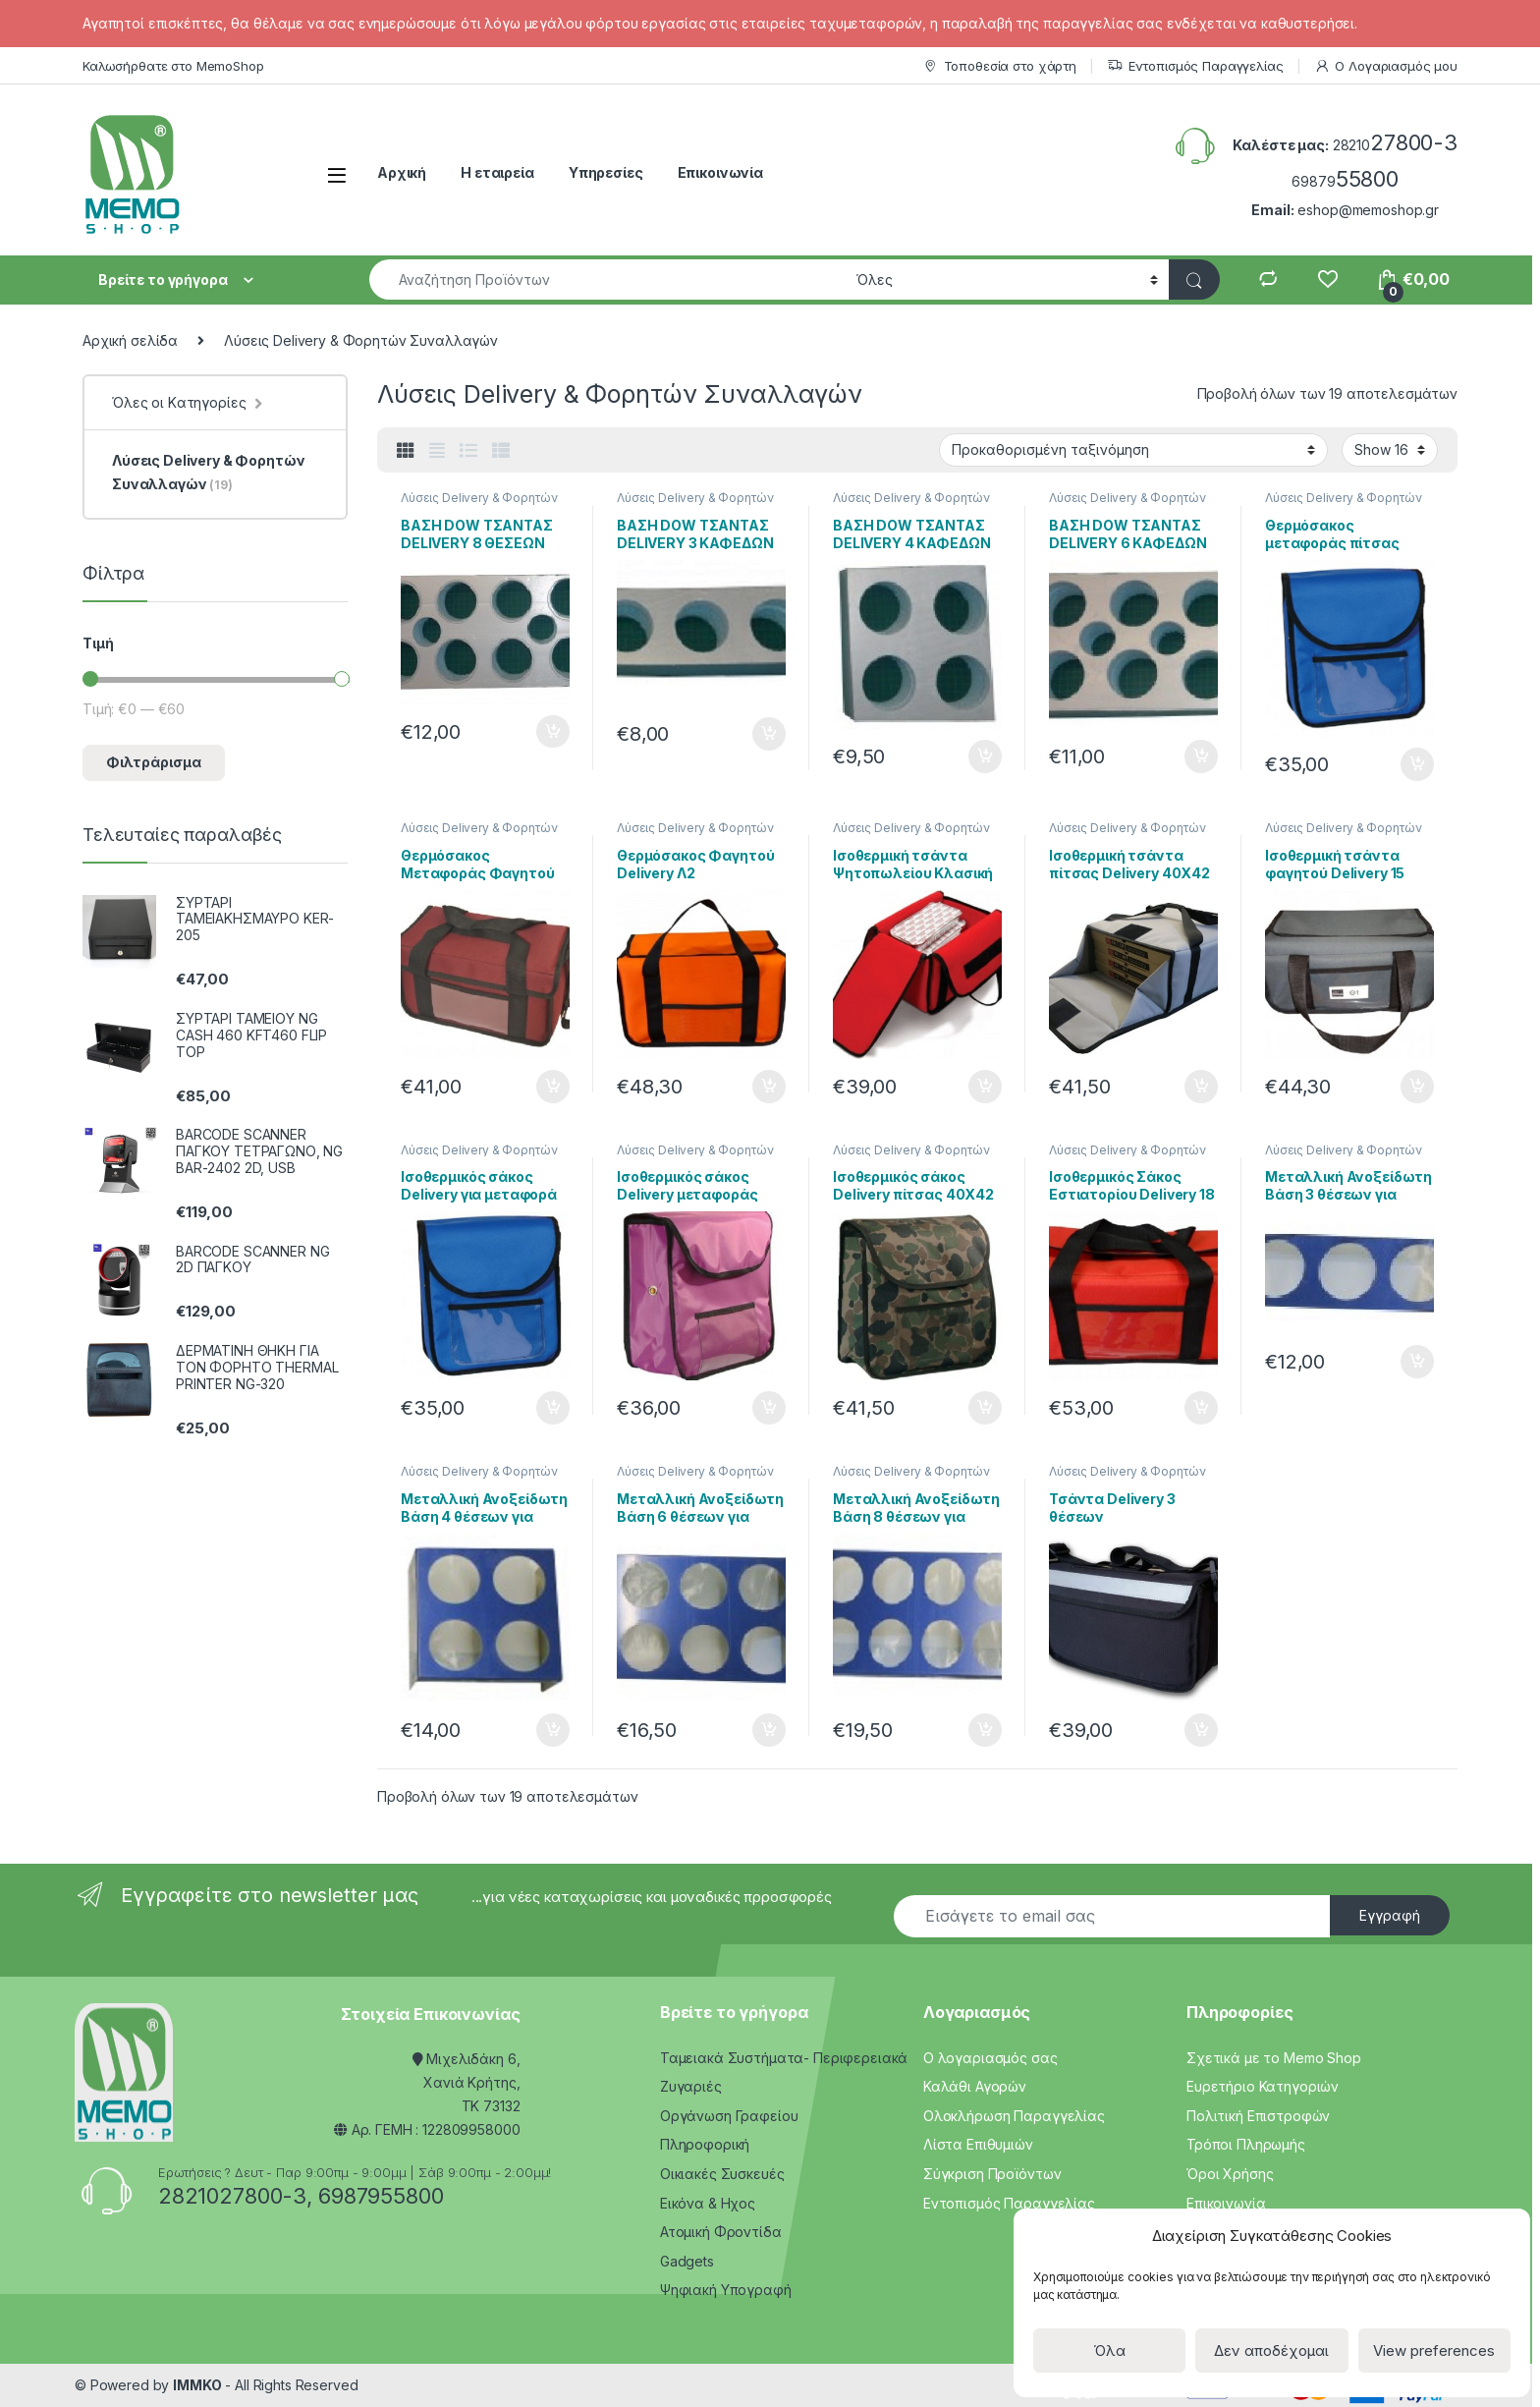 This screenshot has width=1540, height=2407. I want to click on Προσθήκη στο καλάθι [Προσθήκη του “Τσάντα Delivery 3 θέσεων” στο καλάθι σας], so click(1201, 1730).